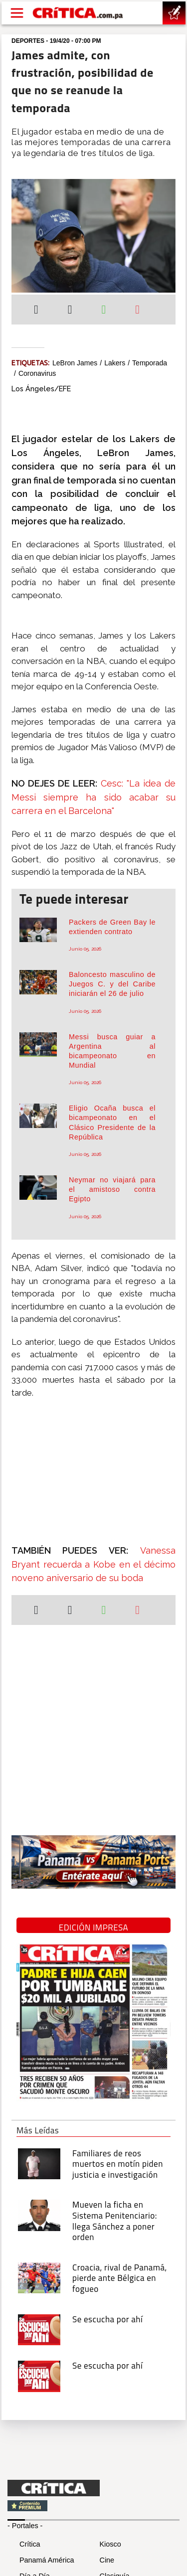 The width and height of the screenshot is (187, 2576). Describe the element at coordinates (137, 310) in the screenshot. I see `[Enviar por correo]` at that location.